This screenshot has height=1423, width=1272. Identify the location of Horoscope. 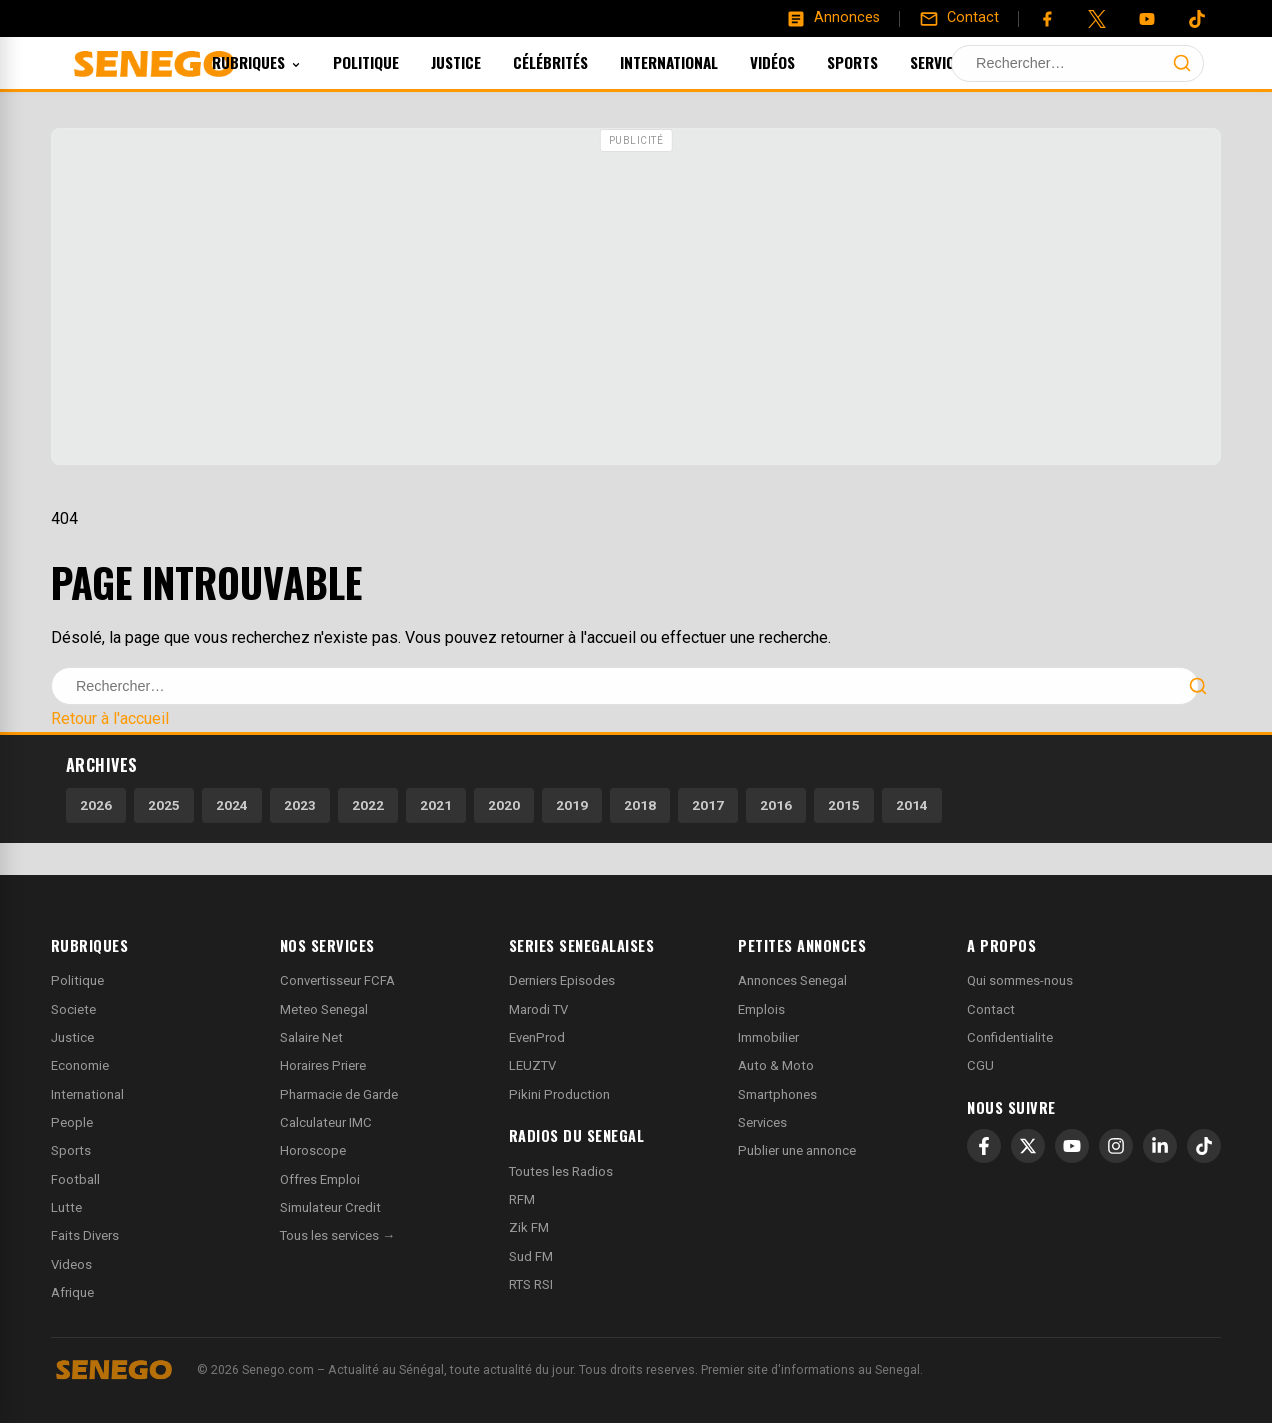
(313, 1150).